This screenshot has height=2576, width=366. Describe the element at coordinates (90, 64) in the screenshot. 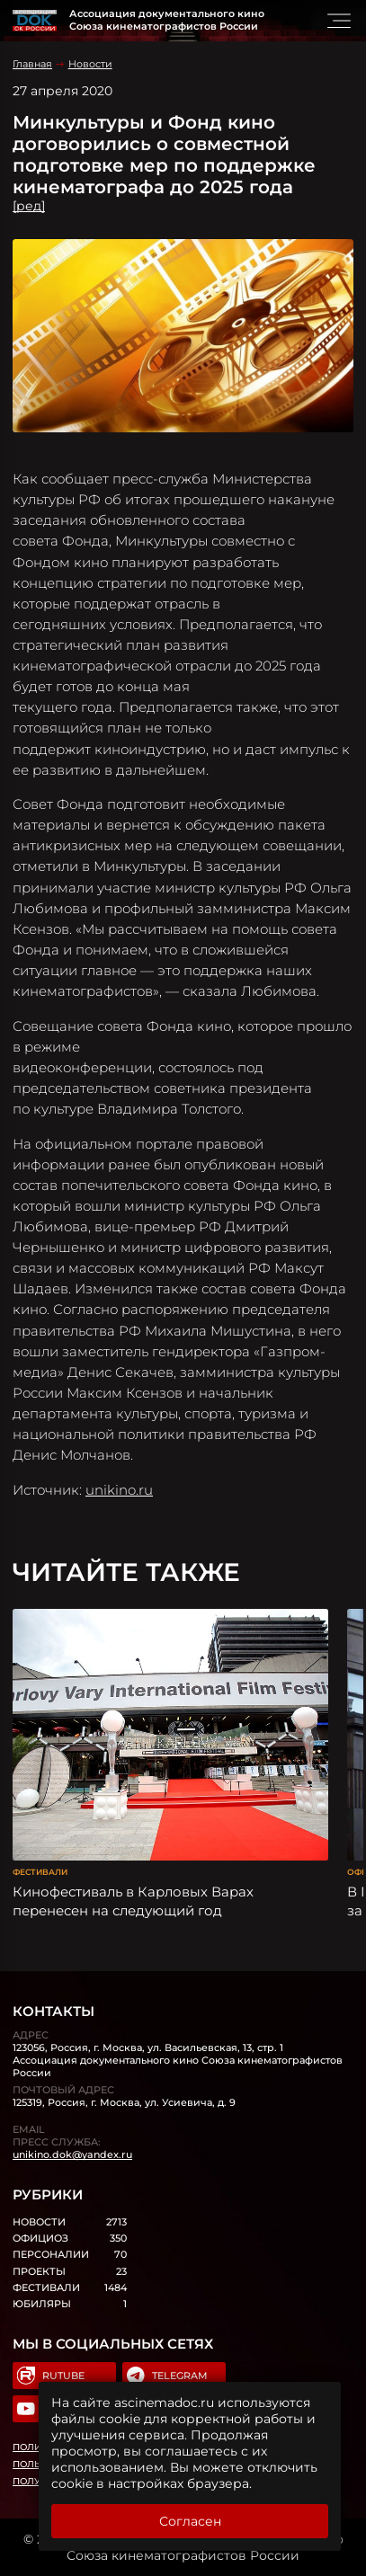

I see `Новости` at that location.